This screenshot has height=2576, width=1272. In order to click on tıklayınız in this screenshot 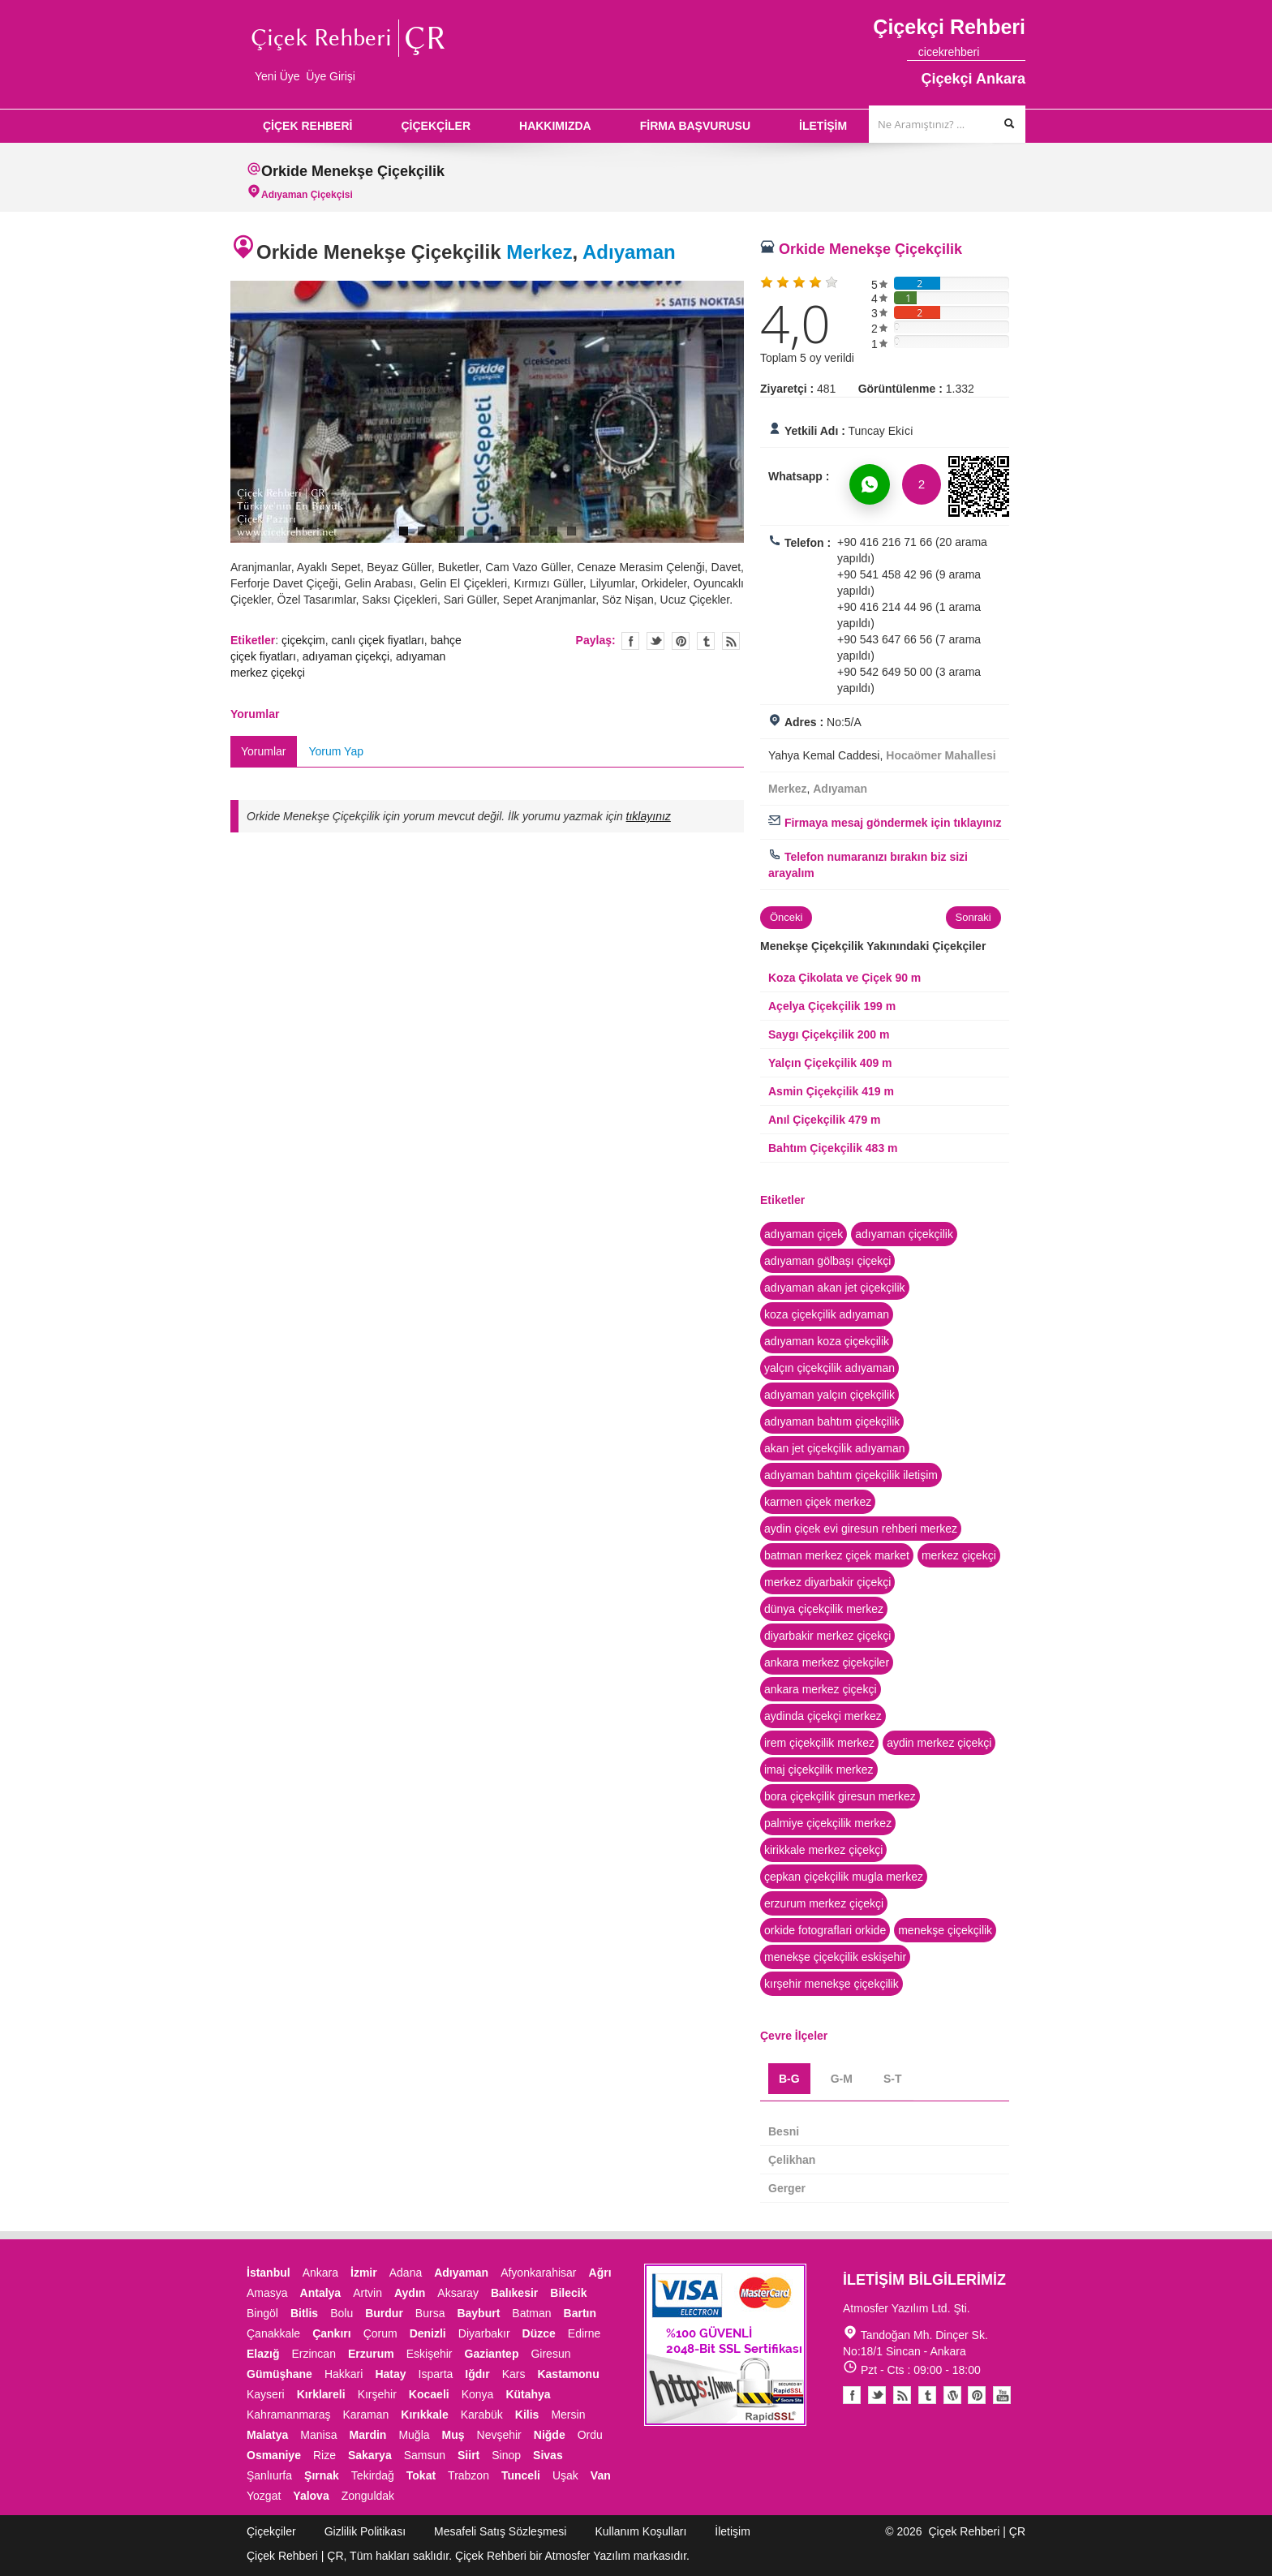, I will do `click(648, 816)`.